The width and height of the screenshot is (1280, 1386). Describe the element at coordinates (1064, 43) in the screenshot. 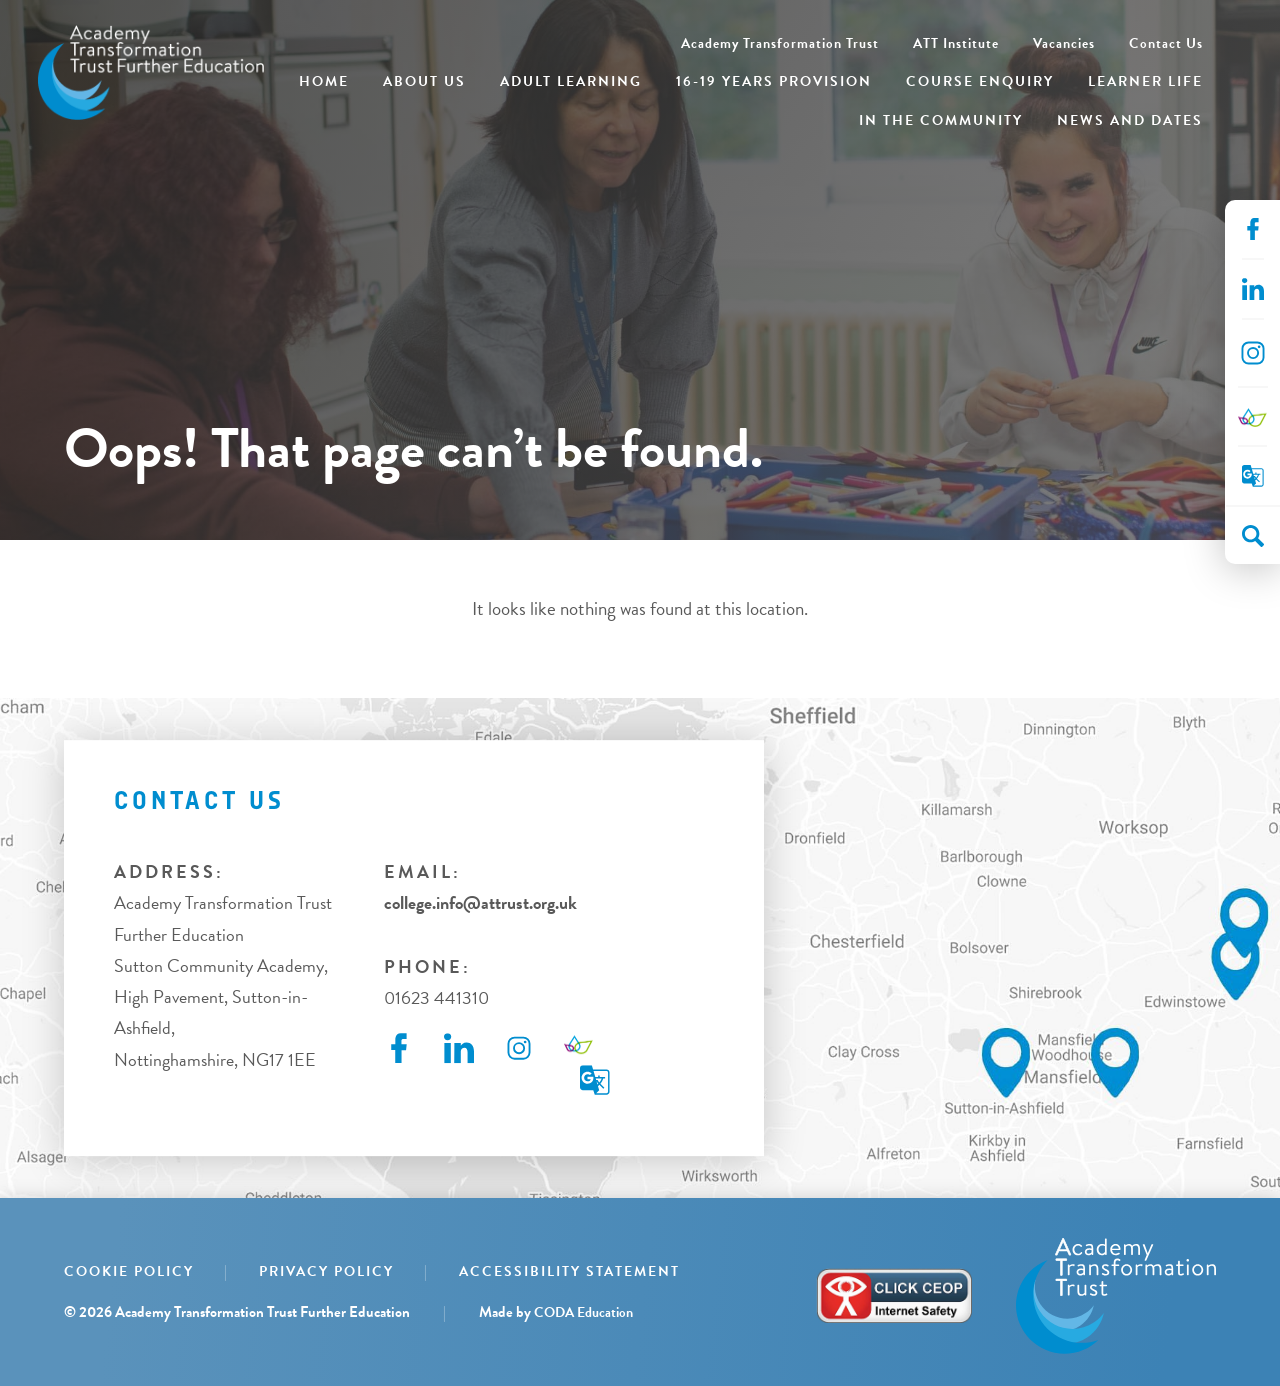

I see `Vacancies` at that location.